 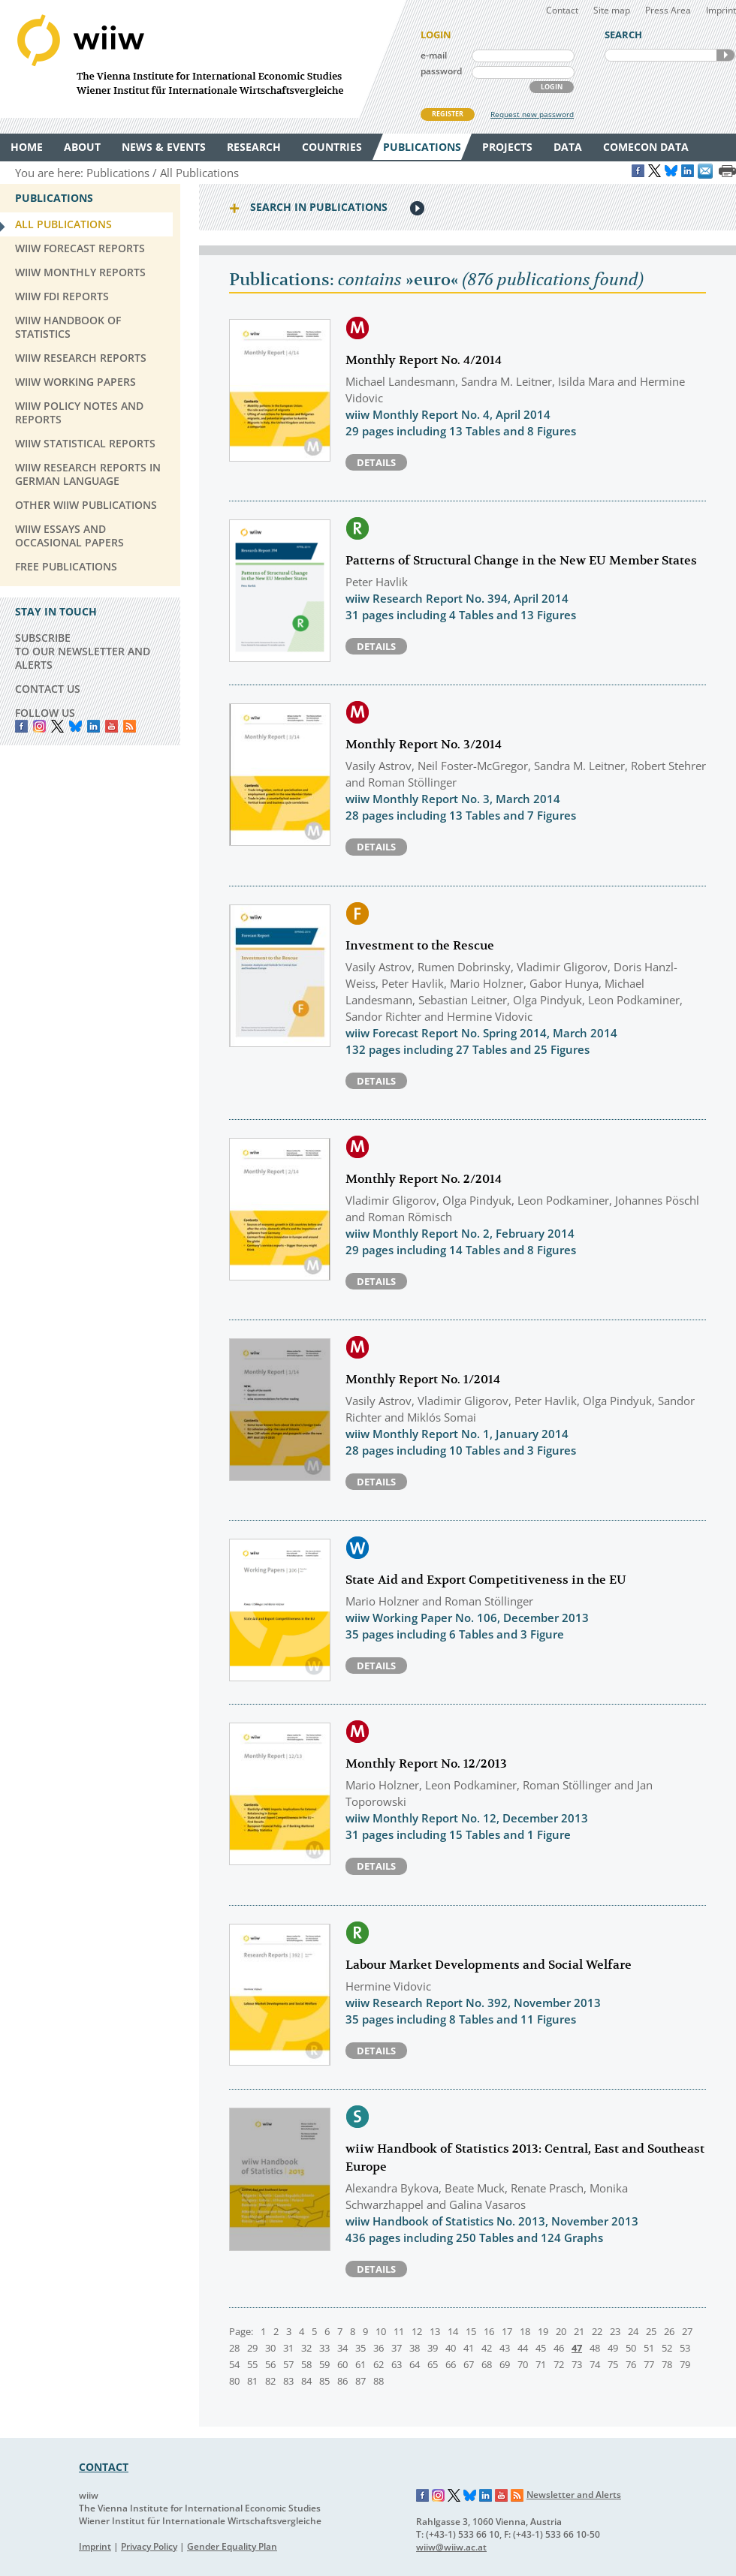 I want to click on SUBSCRIBE TO OUR NEWSLETTER AND ALERTS, so click(x=82, y=651).